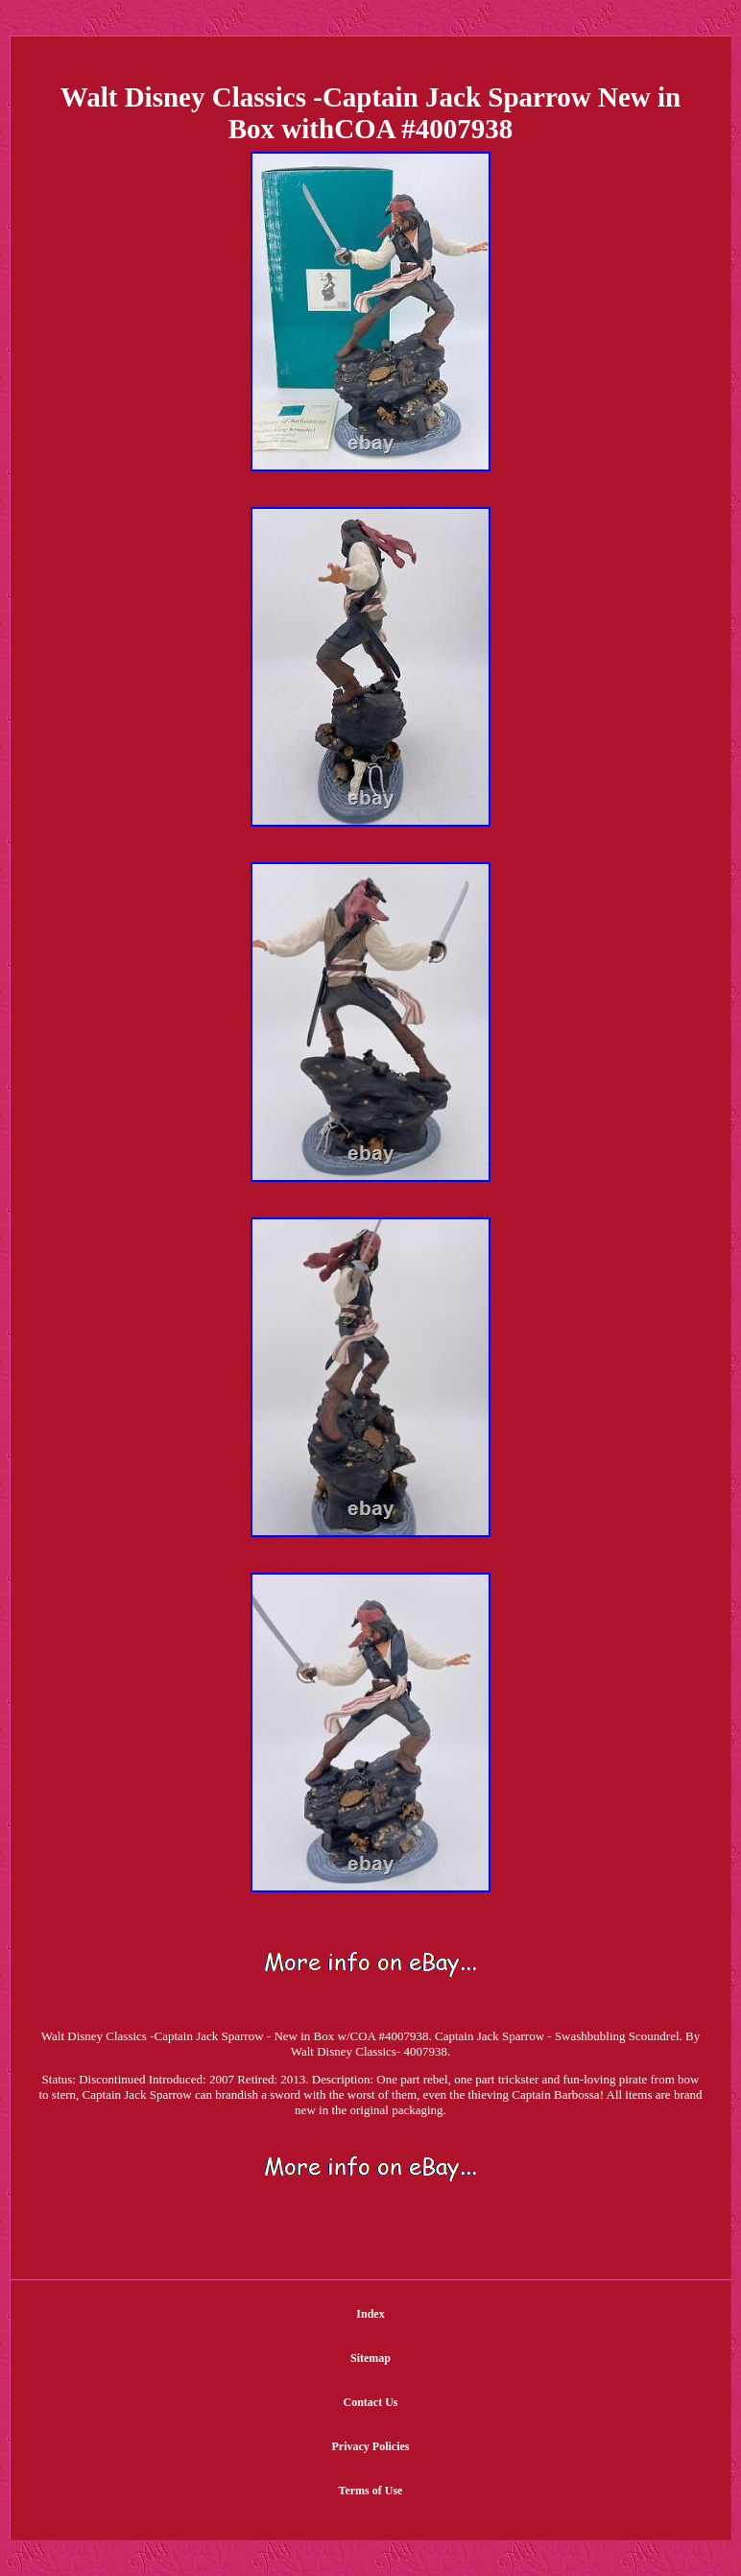  Describe the element at coordinates (370, 2402) in the screenshot. I see `Contact Us` at that location.